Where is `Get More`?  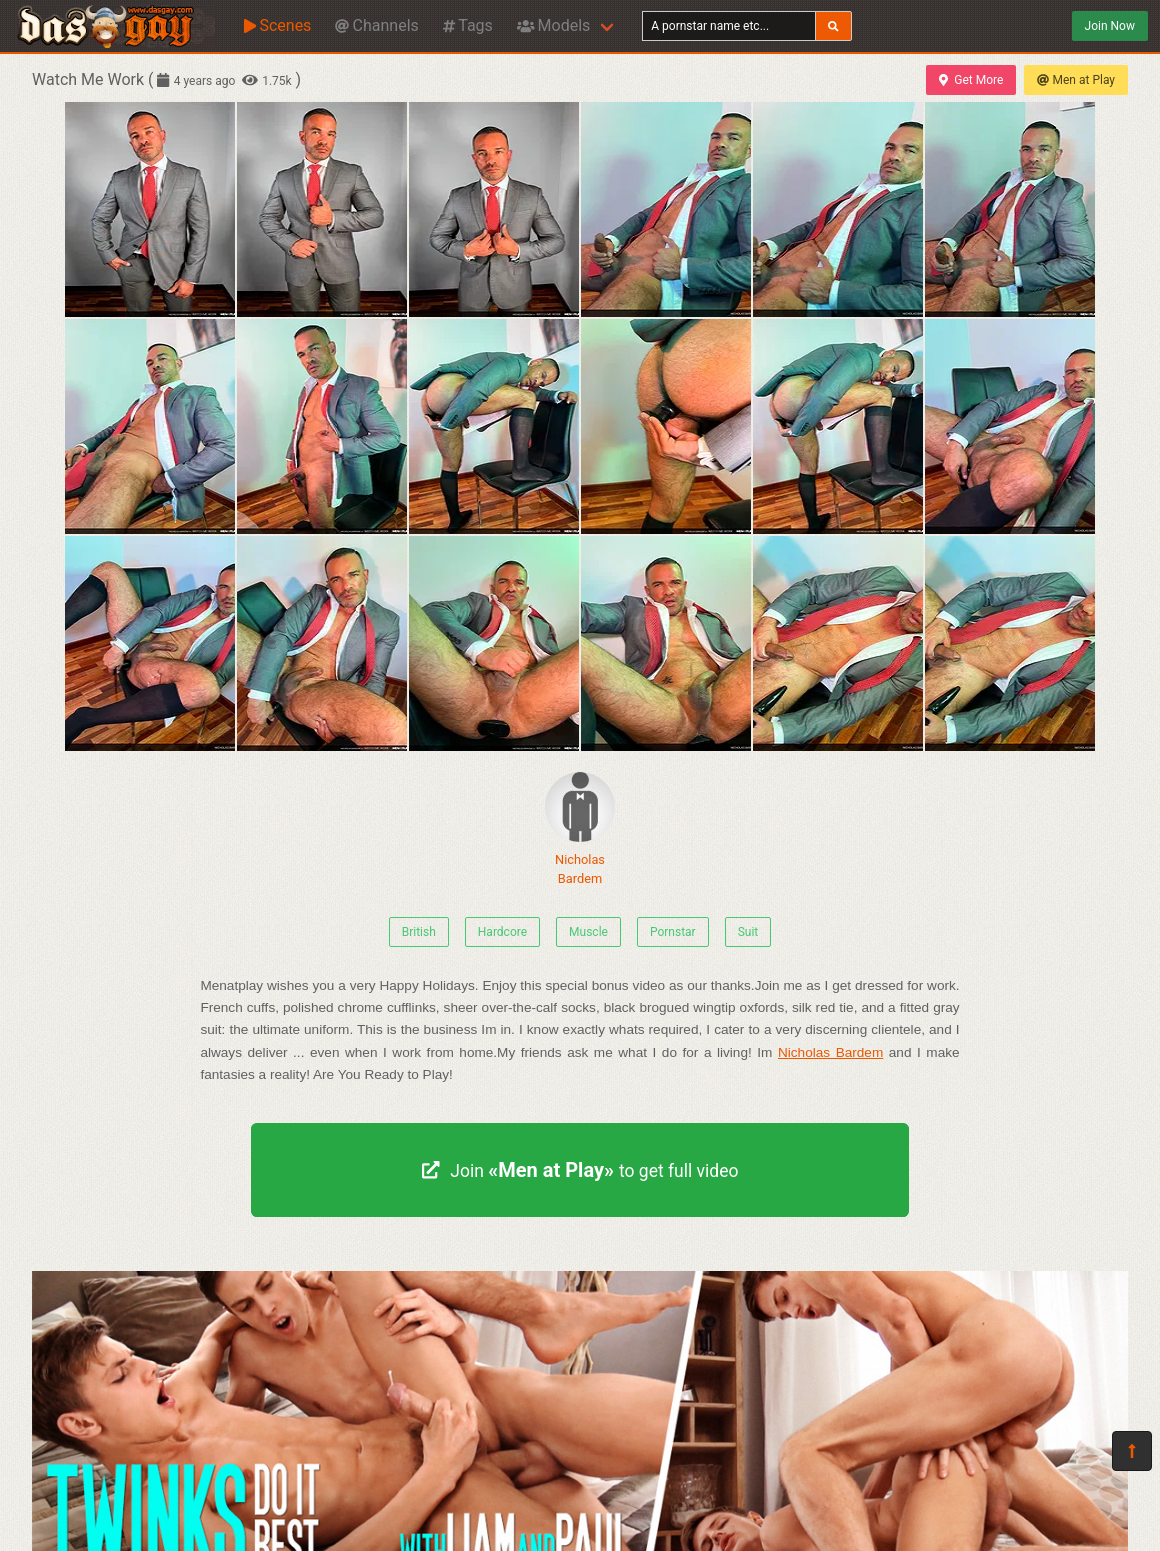 Get More is located at coordinates (971, 80).